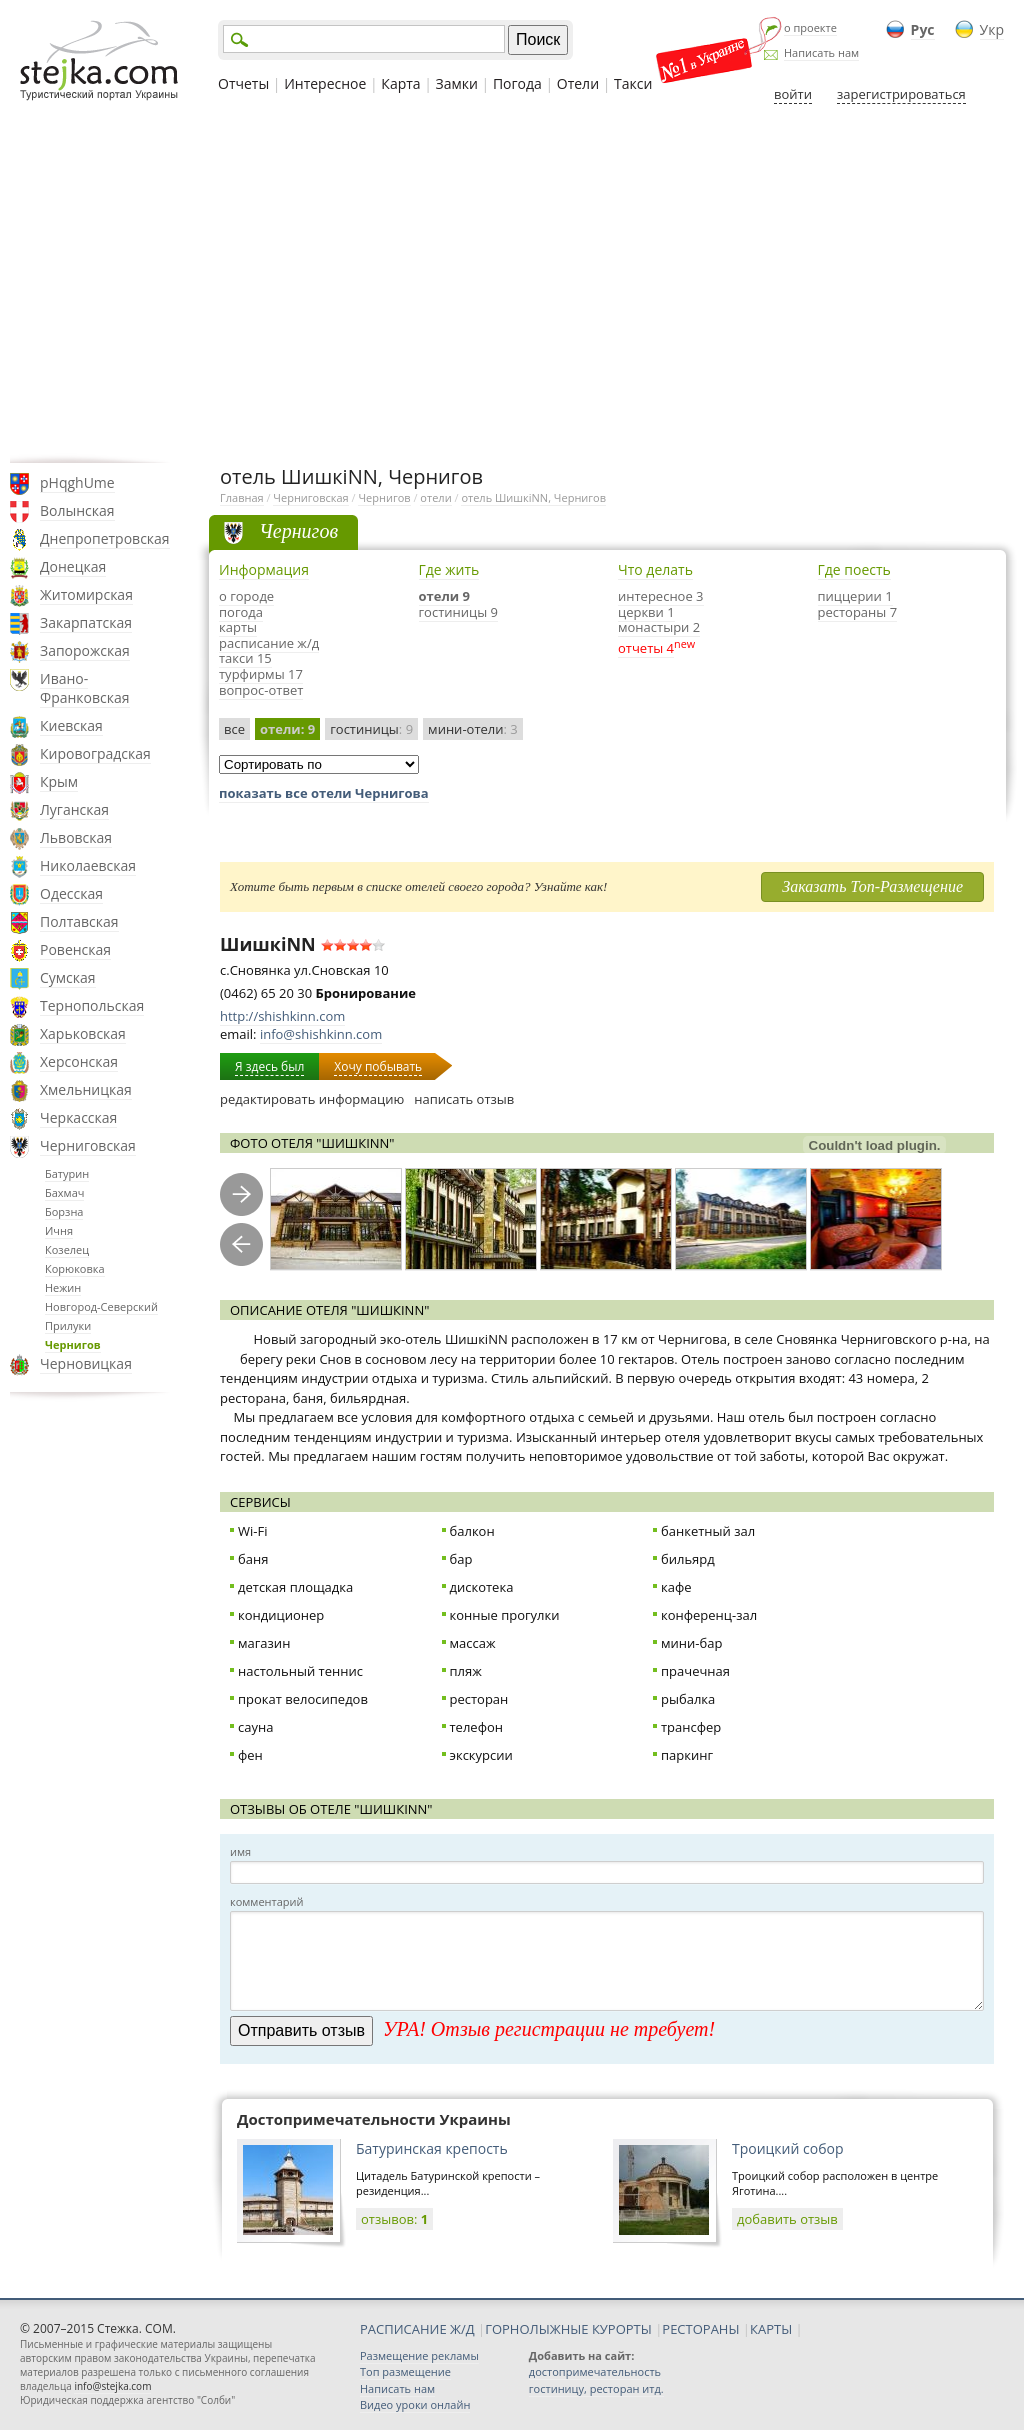 Image resolution: width=1024 pixels, height=2430 pixels. I want to click on показать все отели Чернигова, so click(324, 793).